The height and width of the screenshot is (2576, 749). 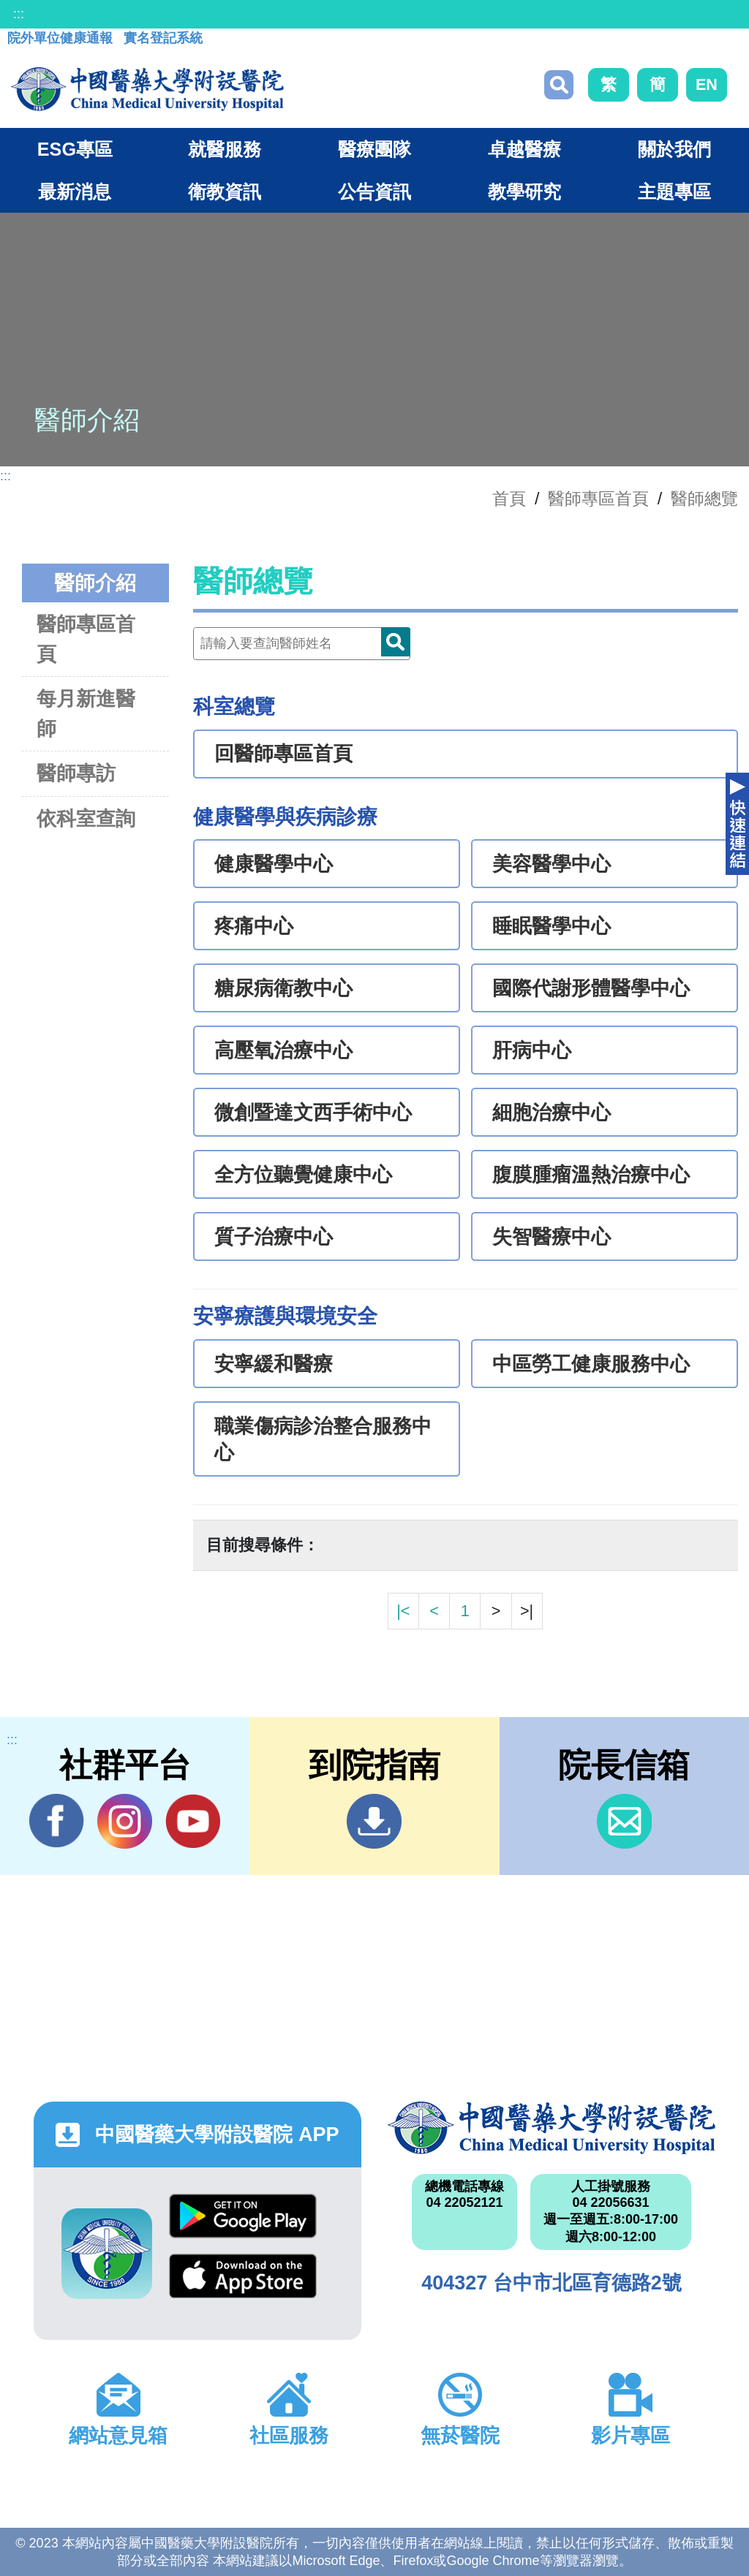 I want to click on 腹膜腫瘤溫熱治療中心, so click(x=591, y=1175).